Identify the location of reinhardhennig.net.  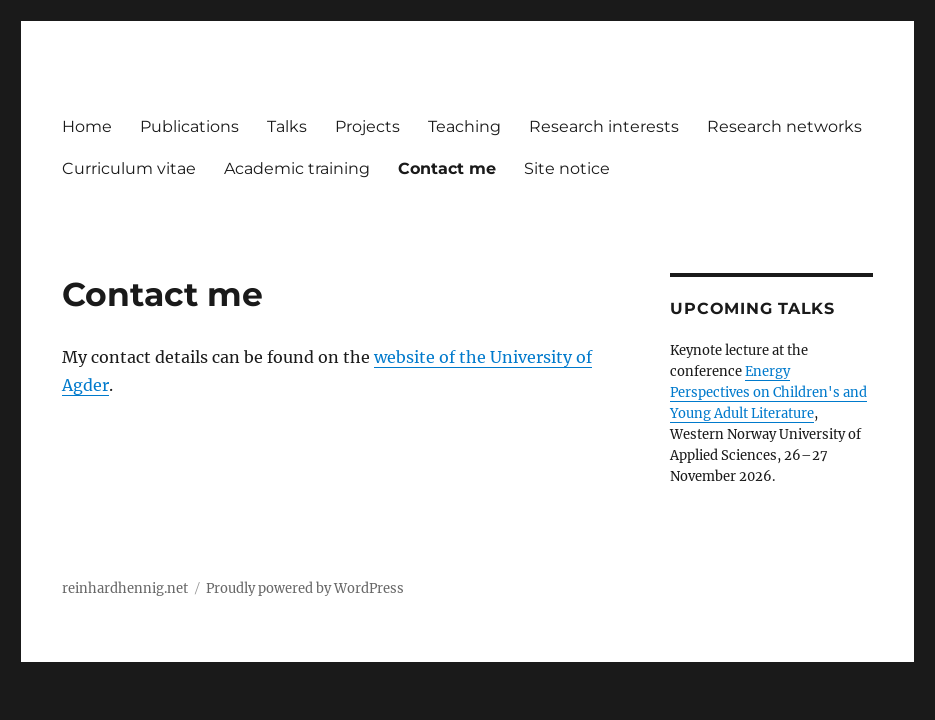
(125, 588).